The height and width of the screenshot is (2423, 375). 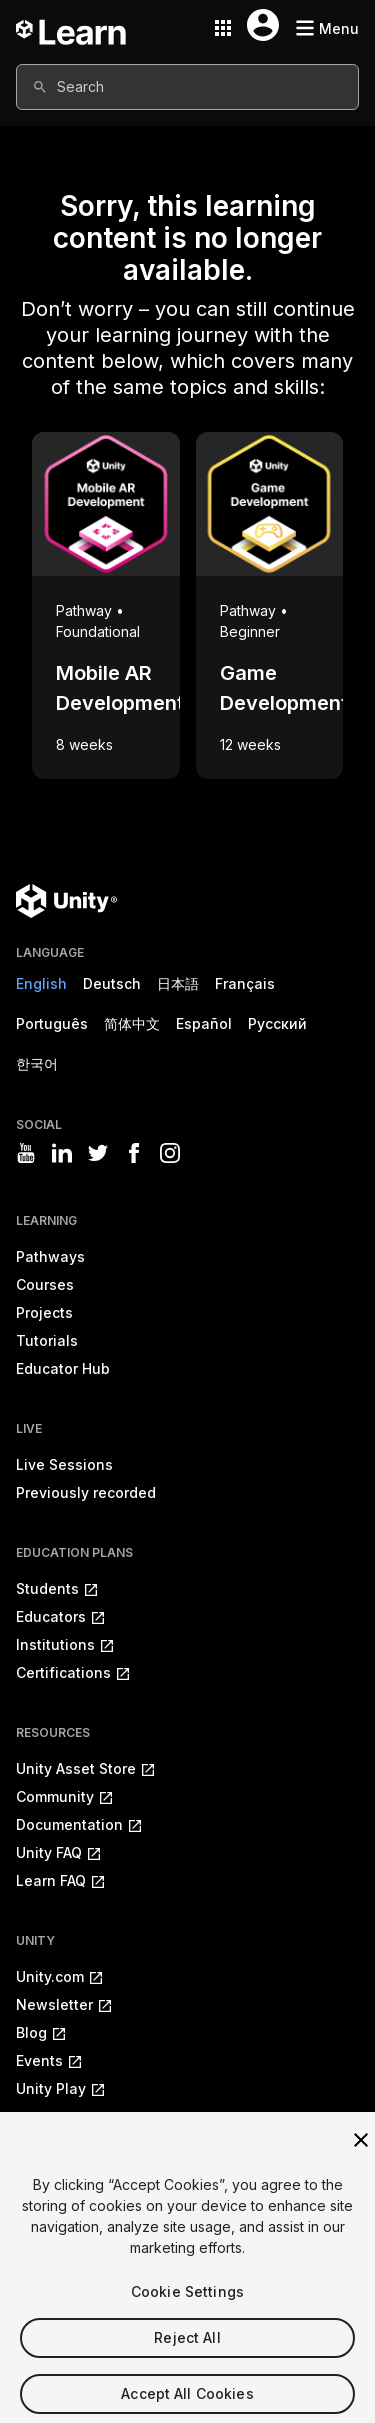 What do you see at coordinates (245, 983) in the screenshot?
I see `Français` at bounding box center [245, 983].